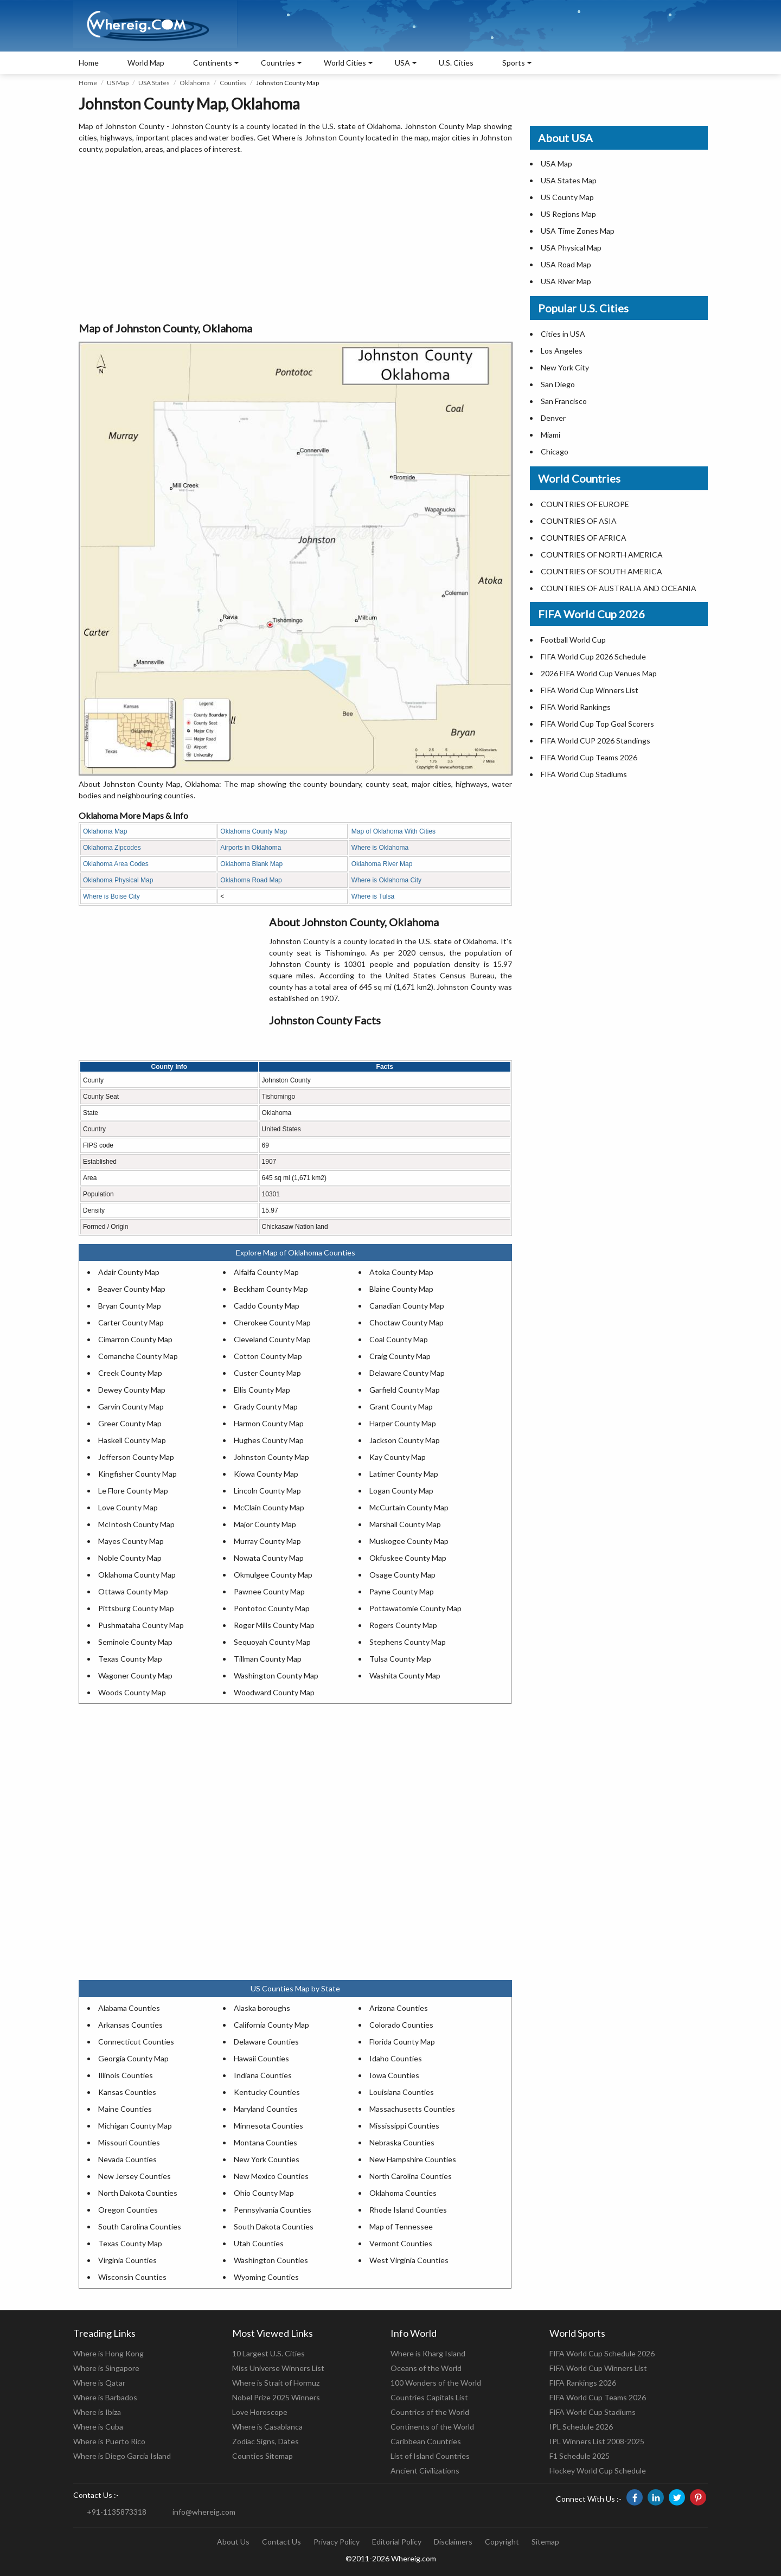  I want to click on USA River Map, so click(566, 281).